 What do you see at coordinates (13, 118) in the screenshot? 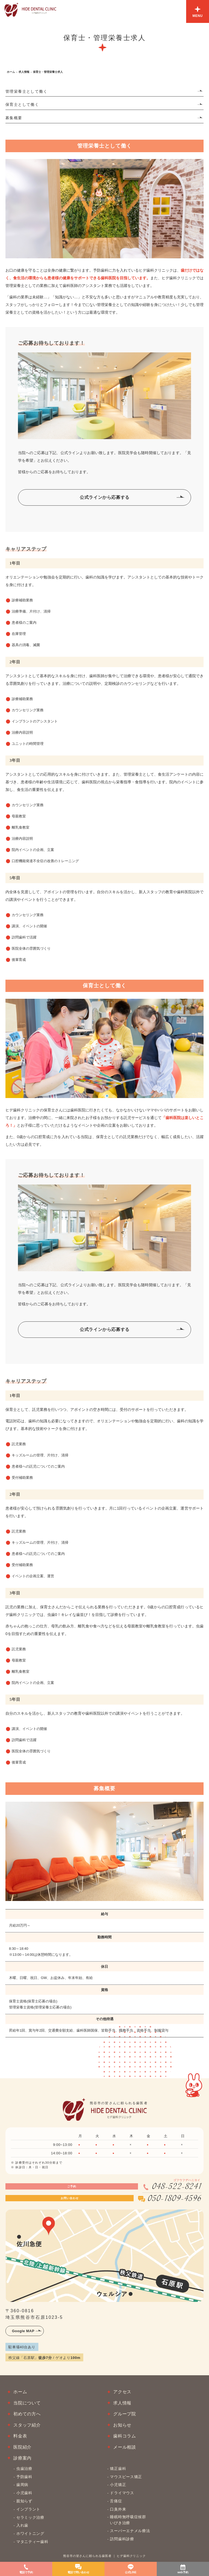
I see `募集概要` at bounding box center [13, 118].